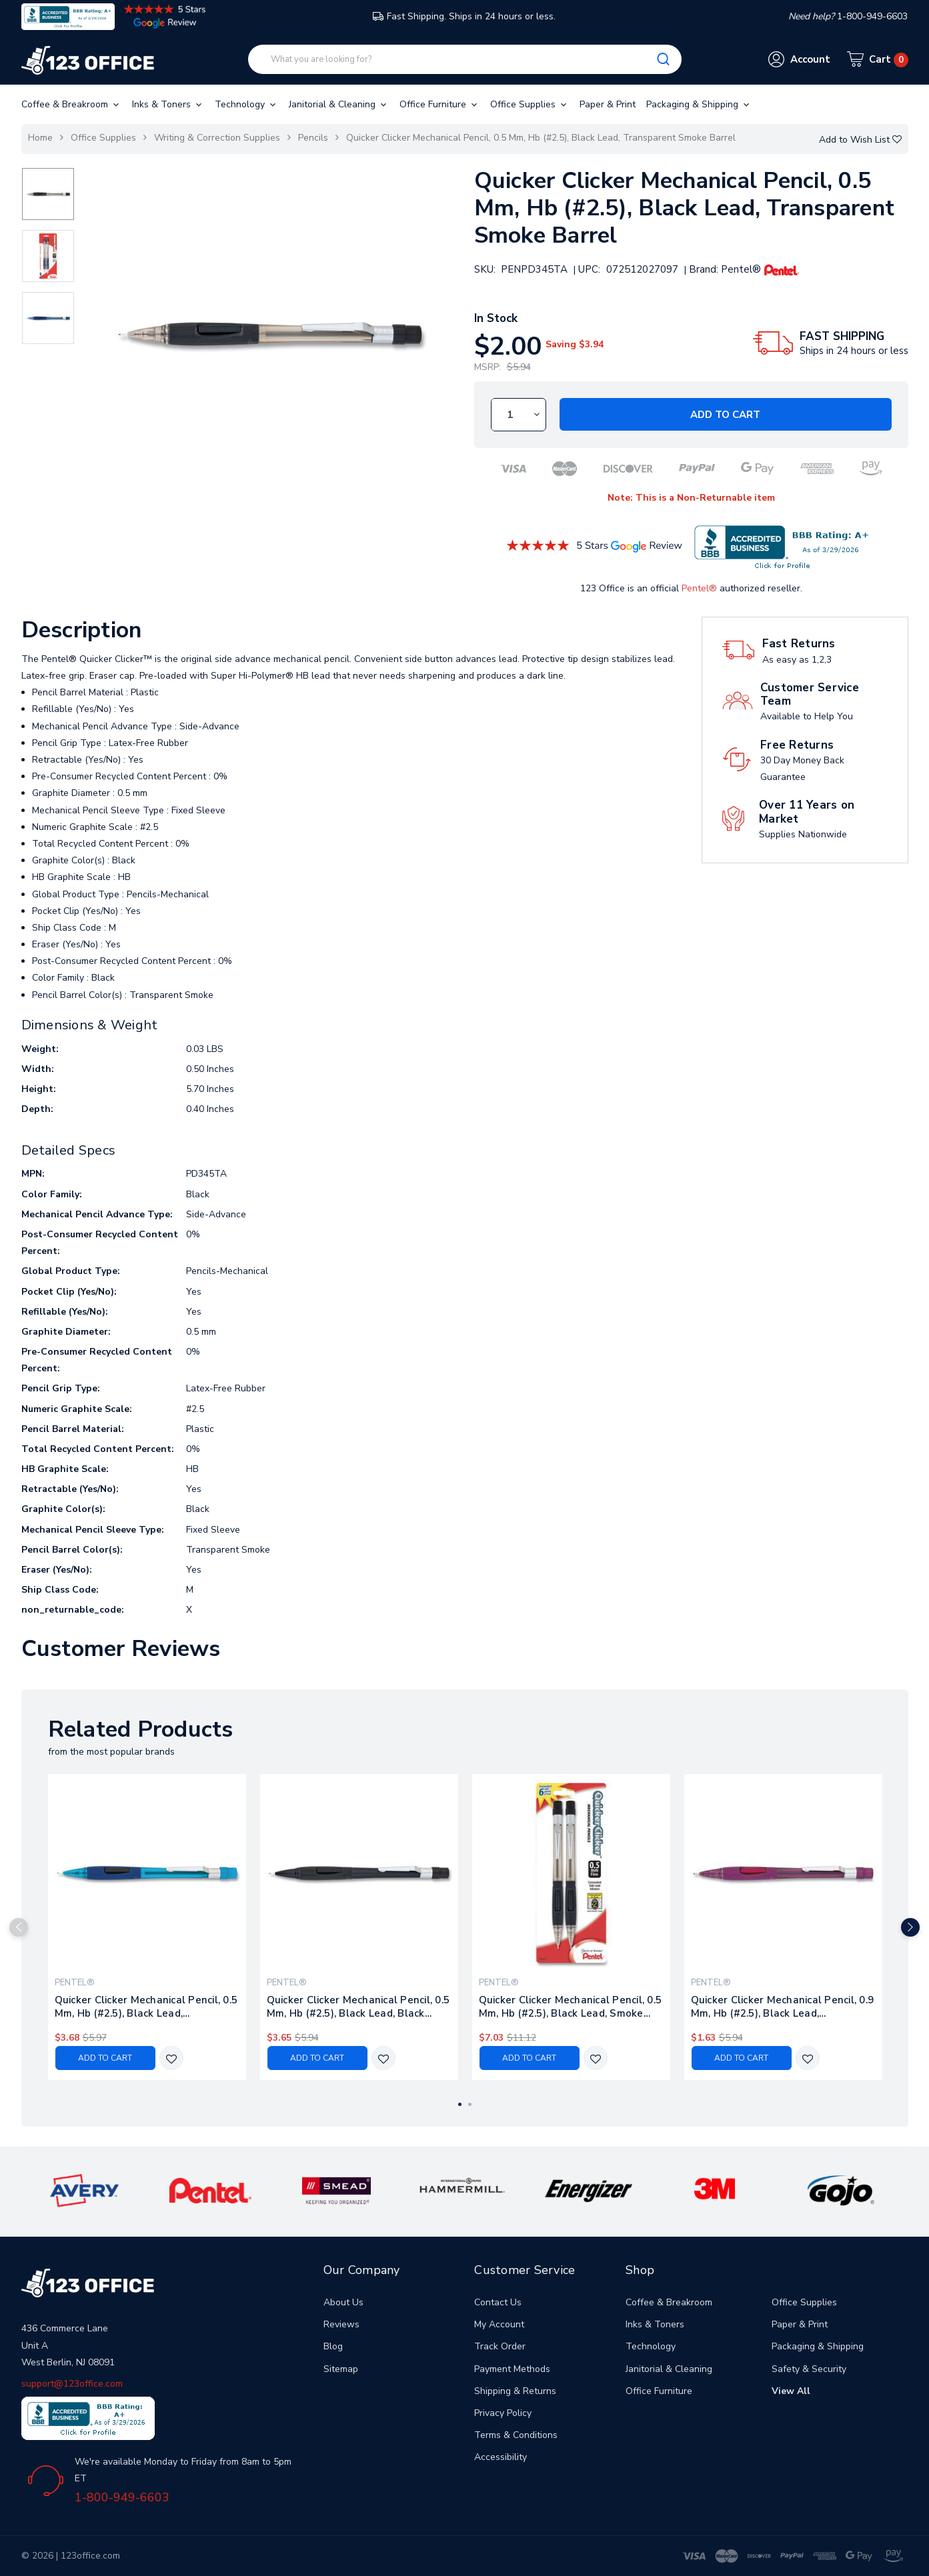  I want to click on Safety & Security, so click(809, 2369).